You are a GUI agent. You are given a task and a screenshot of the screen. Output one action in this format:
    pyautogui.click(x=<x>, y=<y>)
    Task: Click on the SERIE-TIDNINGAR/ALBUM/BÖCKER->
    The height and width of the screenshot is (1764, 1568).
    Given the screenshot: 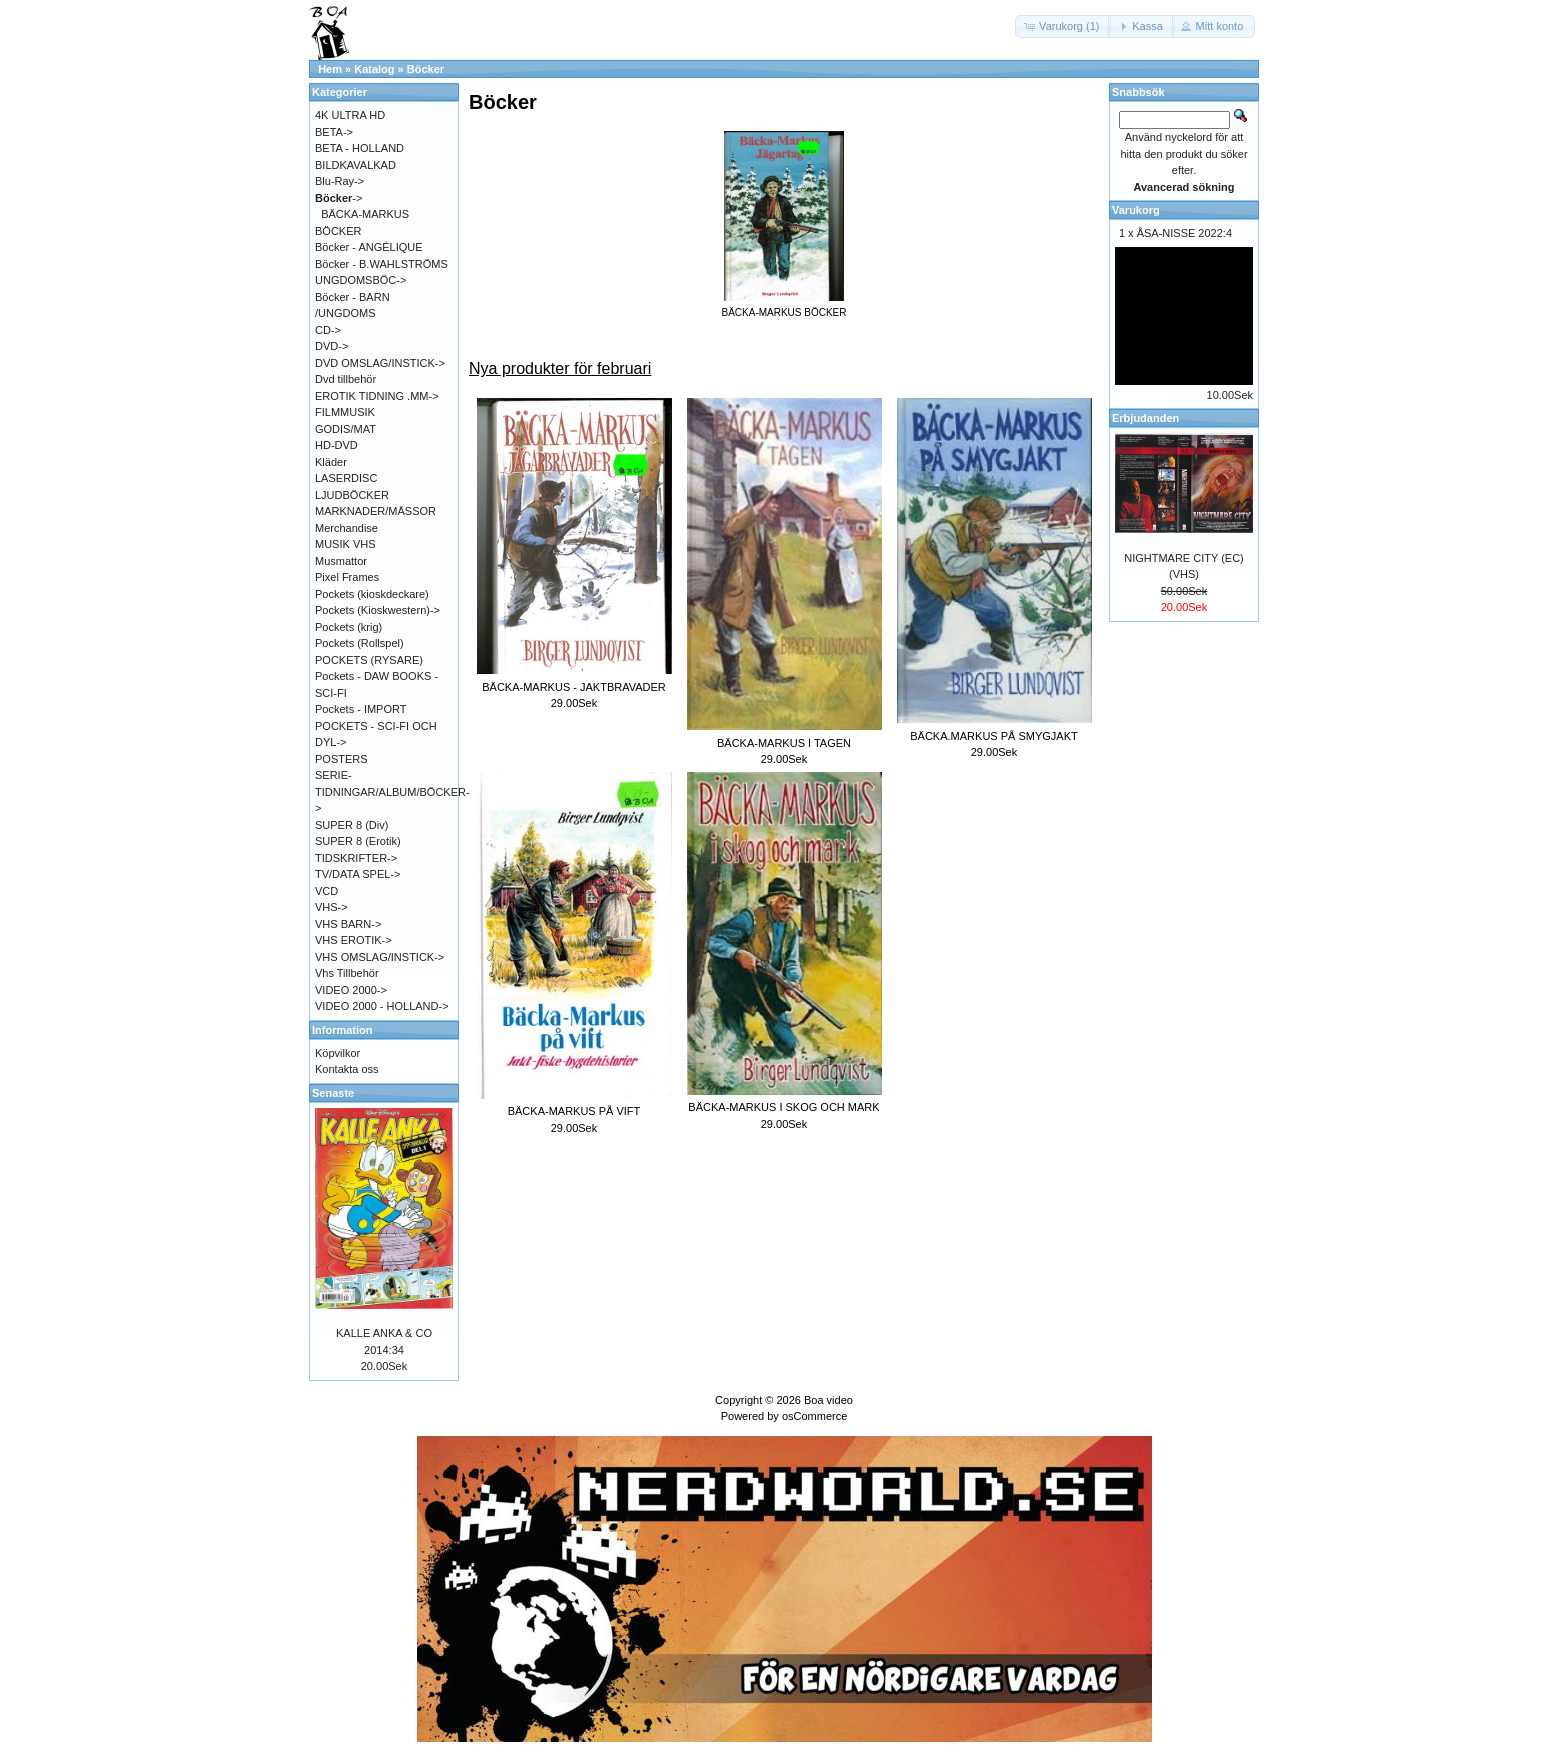 What is the action you would take?
    pyautogui.click(x=392, y=791)
    